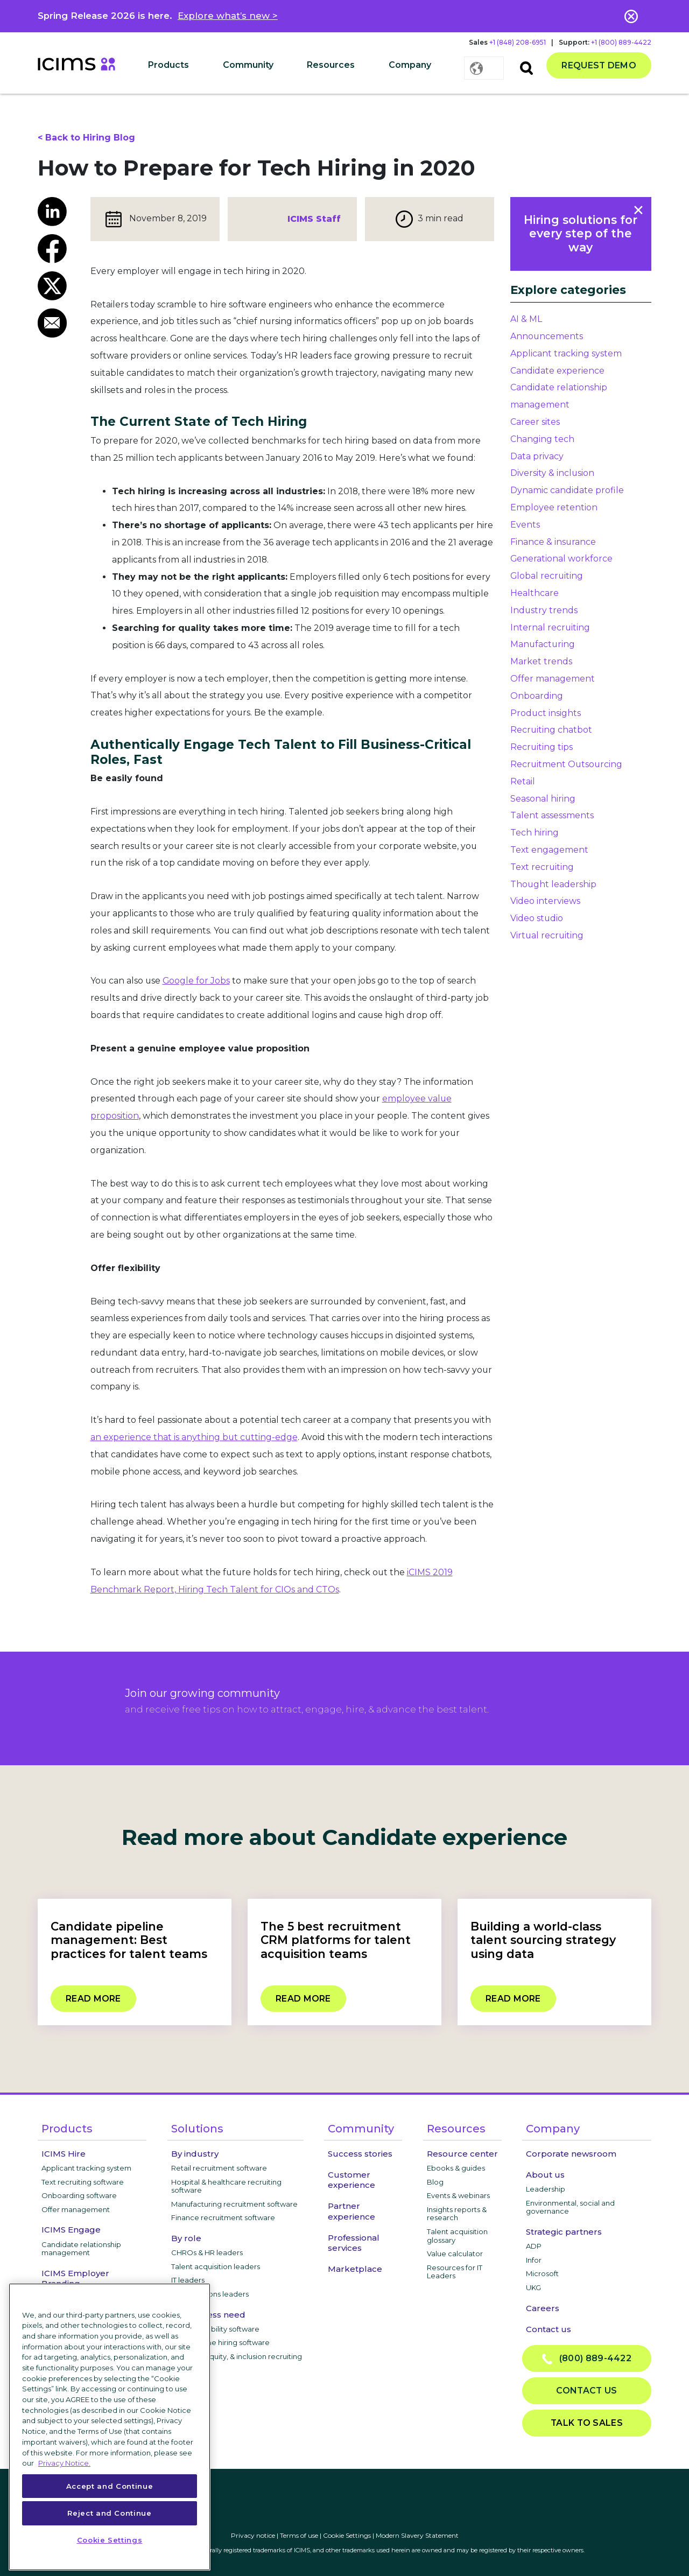 The image size is (689, 2576). Describe the element at coordinates (552, 473) in the screenshot. I see `Diversity & inclusion` at that location.